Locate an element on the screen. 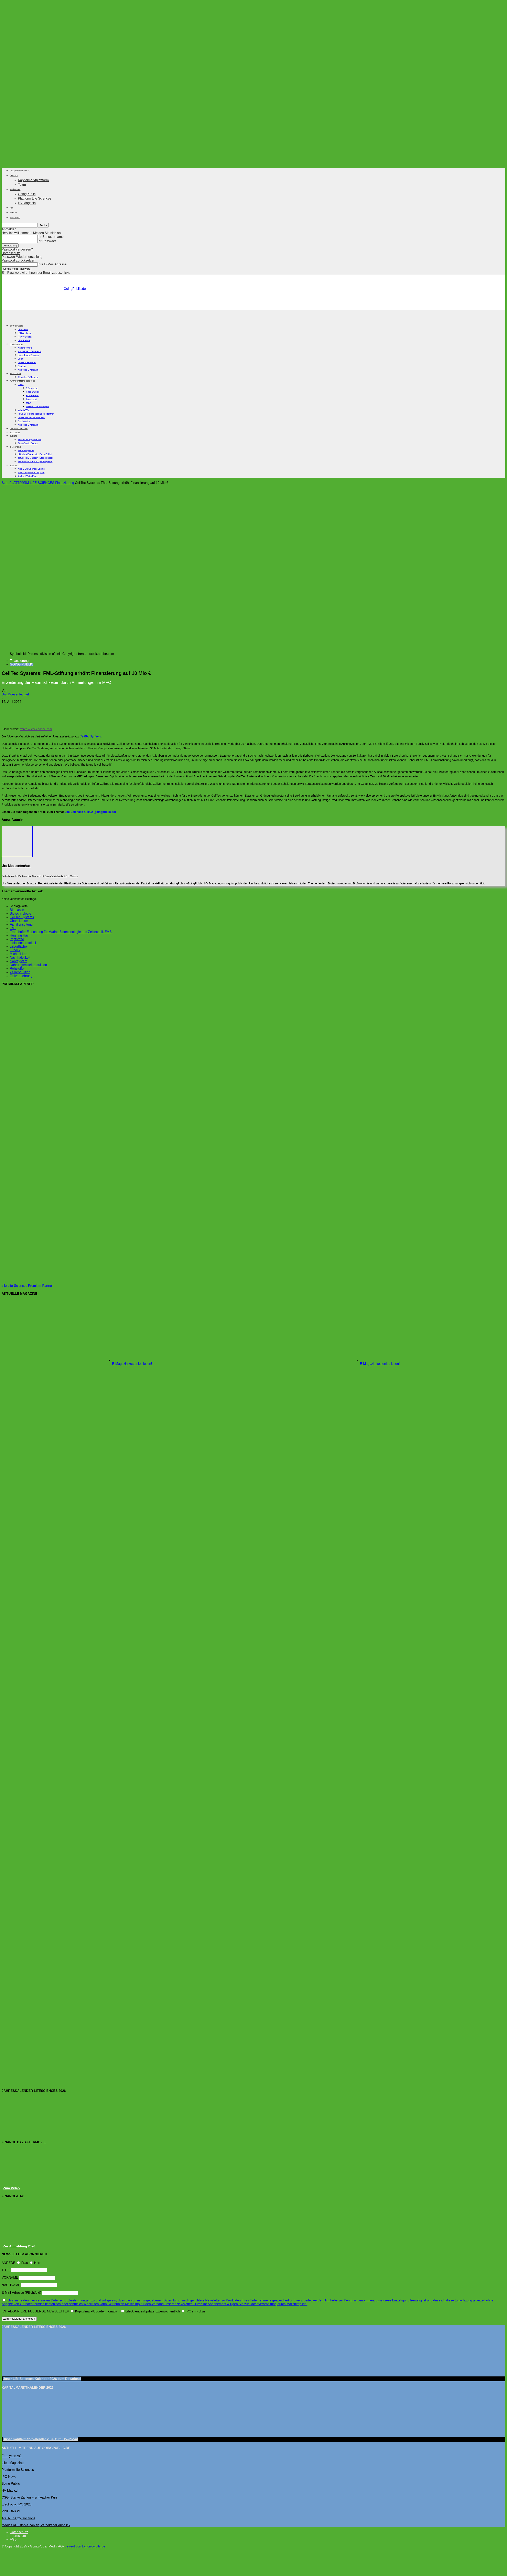  Zur Anmeldung 2026 is located at coordinates (19, 2246).